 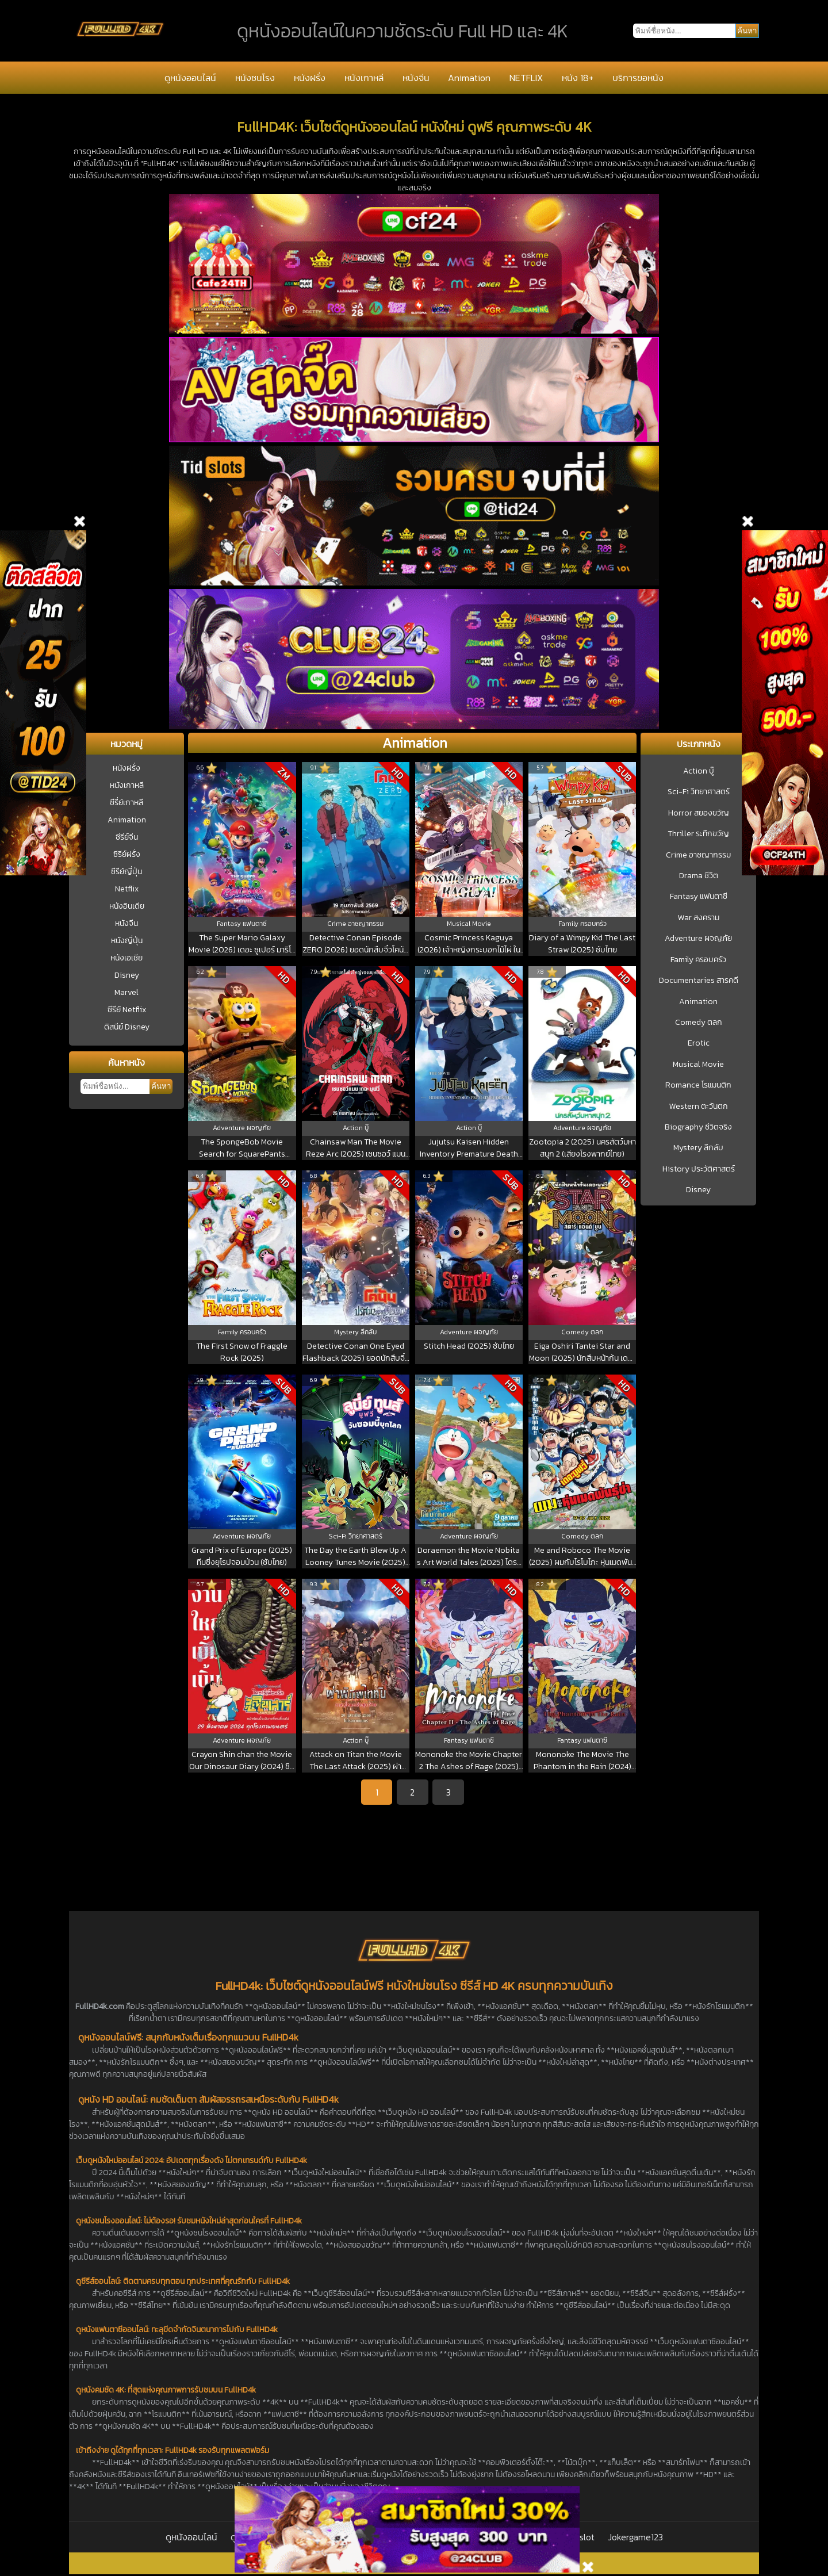 What do you see at coordinates (577, 78) in the screenshot?
I see `หนัง 18+` at bounding box center [577, 78].